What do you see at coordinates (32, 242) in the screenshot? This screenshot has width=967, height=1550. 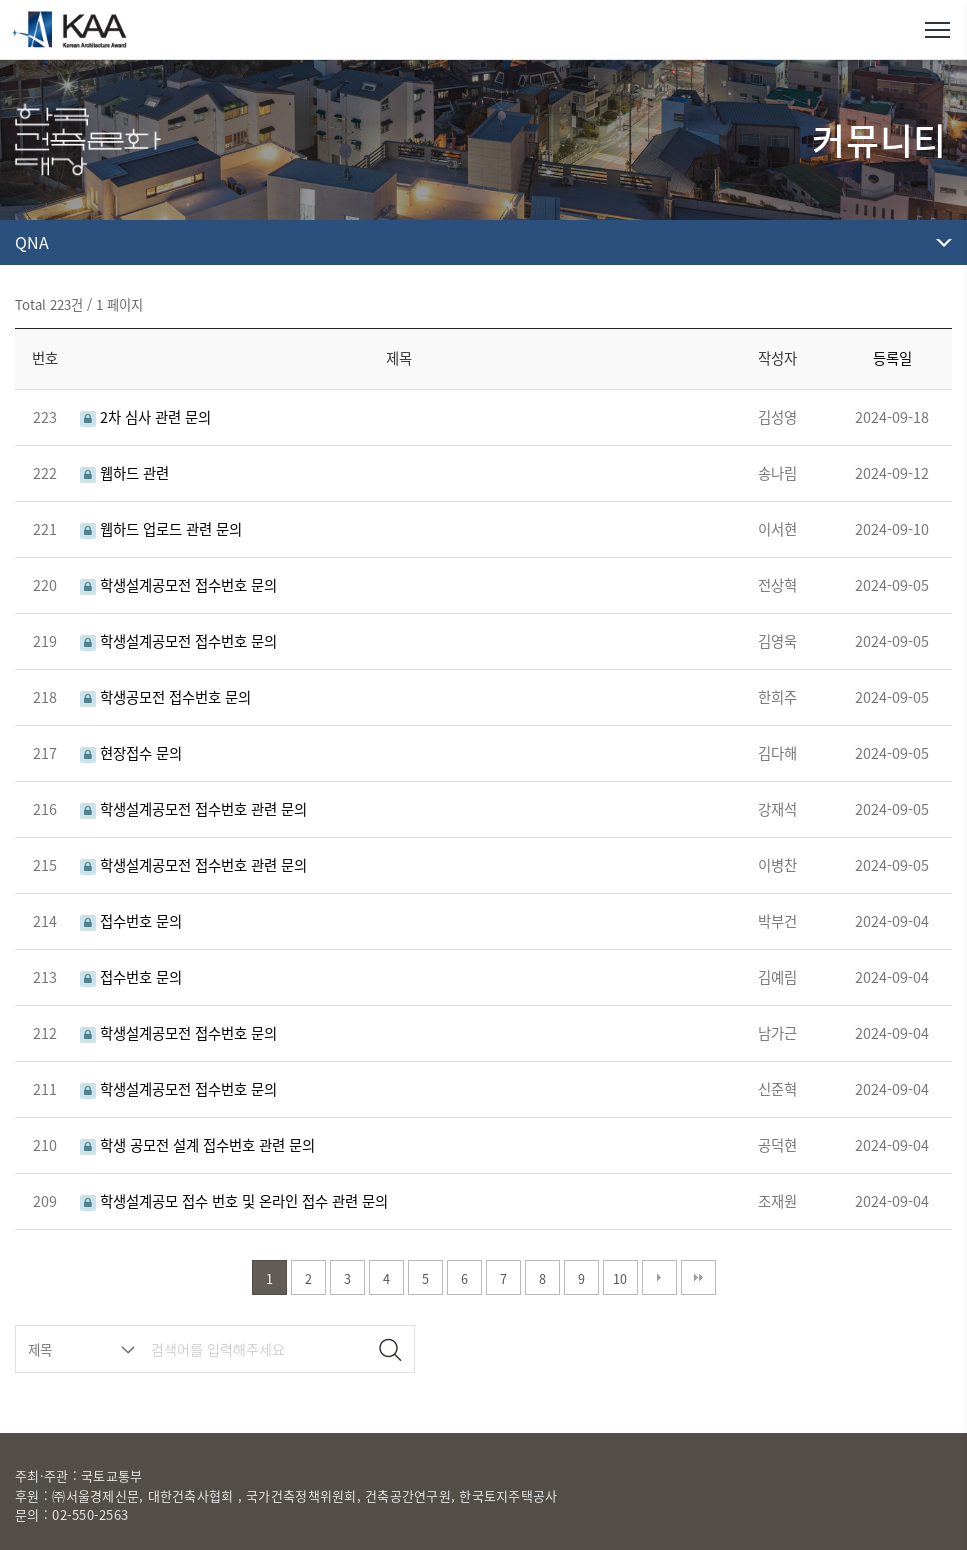 I see `QNA` at bounding box center [32, 242].